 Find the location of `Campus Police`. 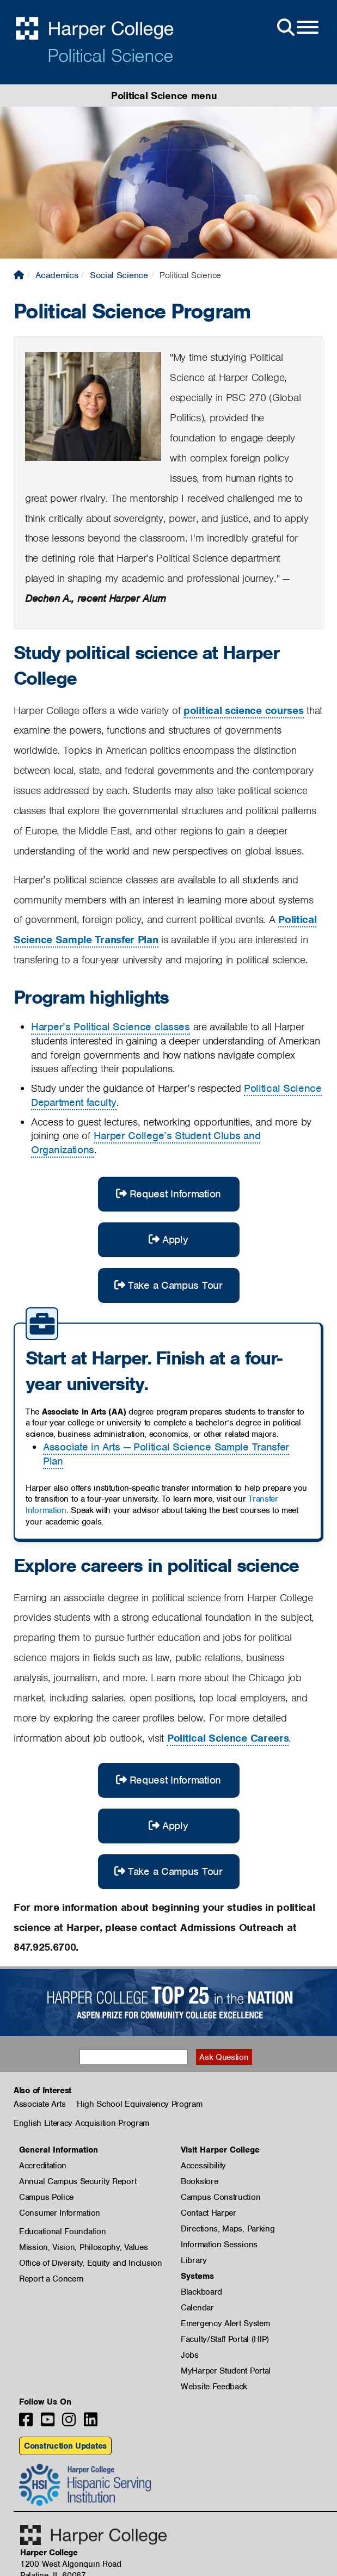

Campus Police is located at coordinates (46, 2197).